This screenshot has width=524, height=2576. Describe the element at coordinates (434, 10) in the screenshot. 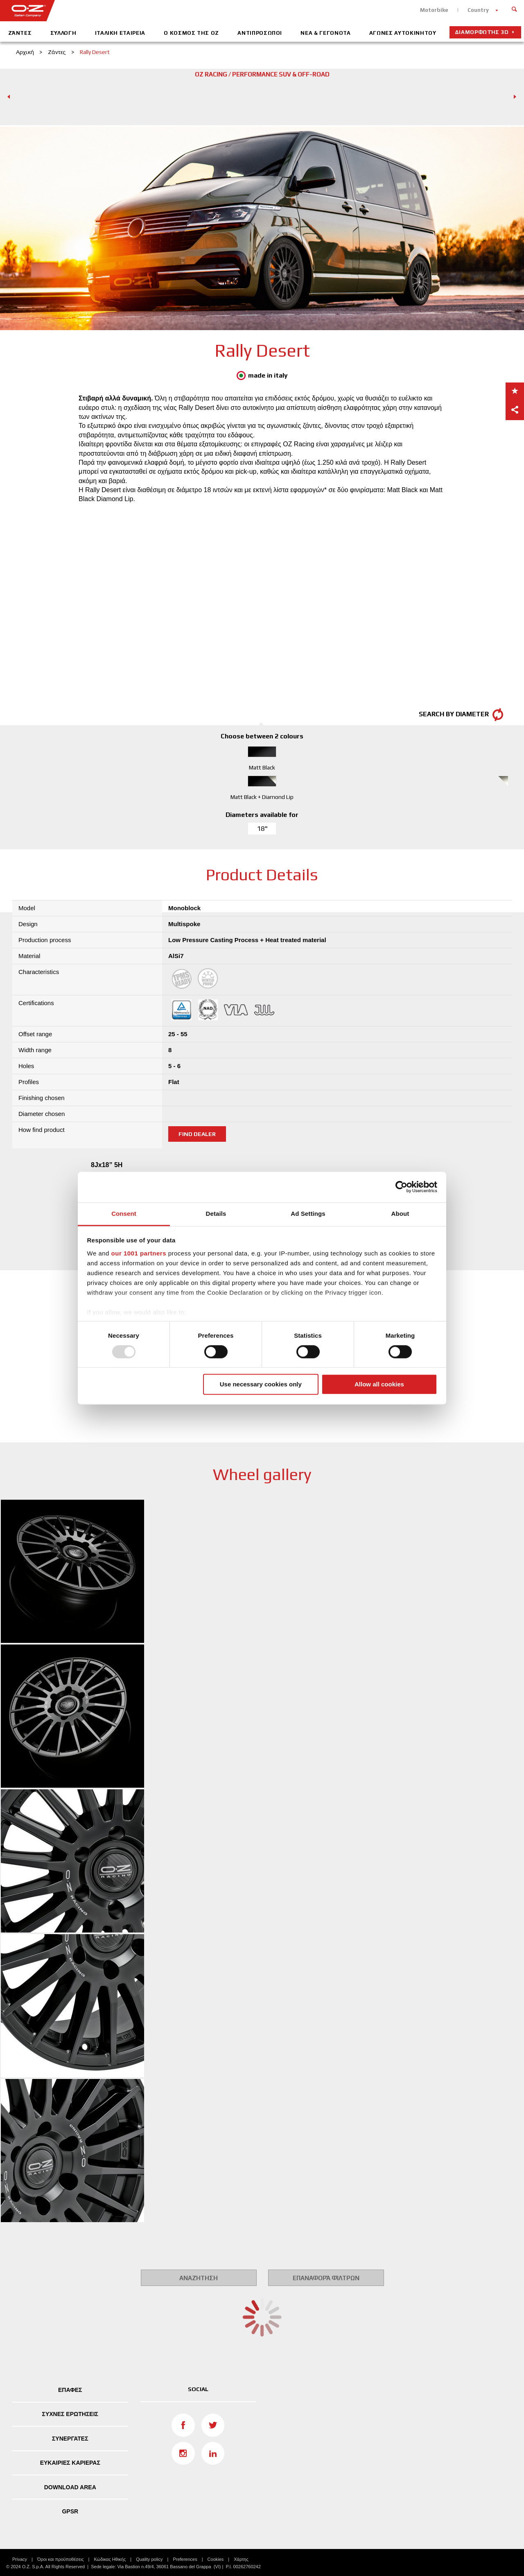

I see `Motorbike` at that location.